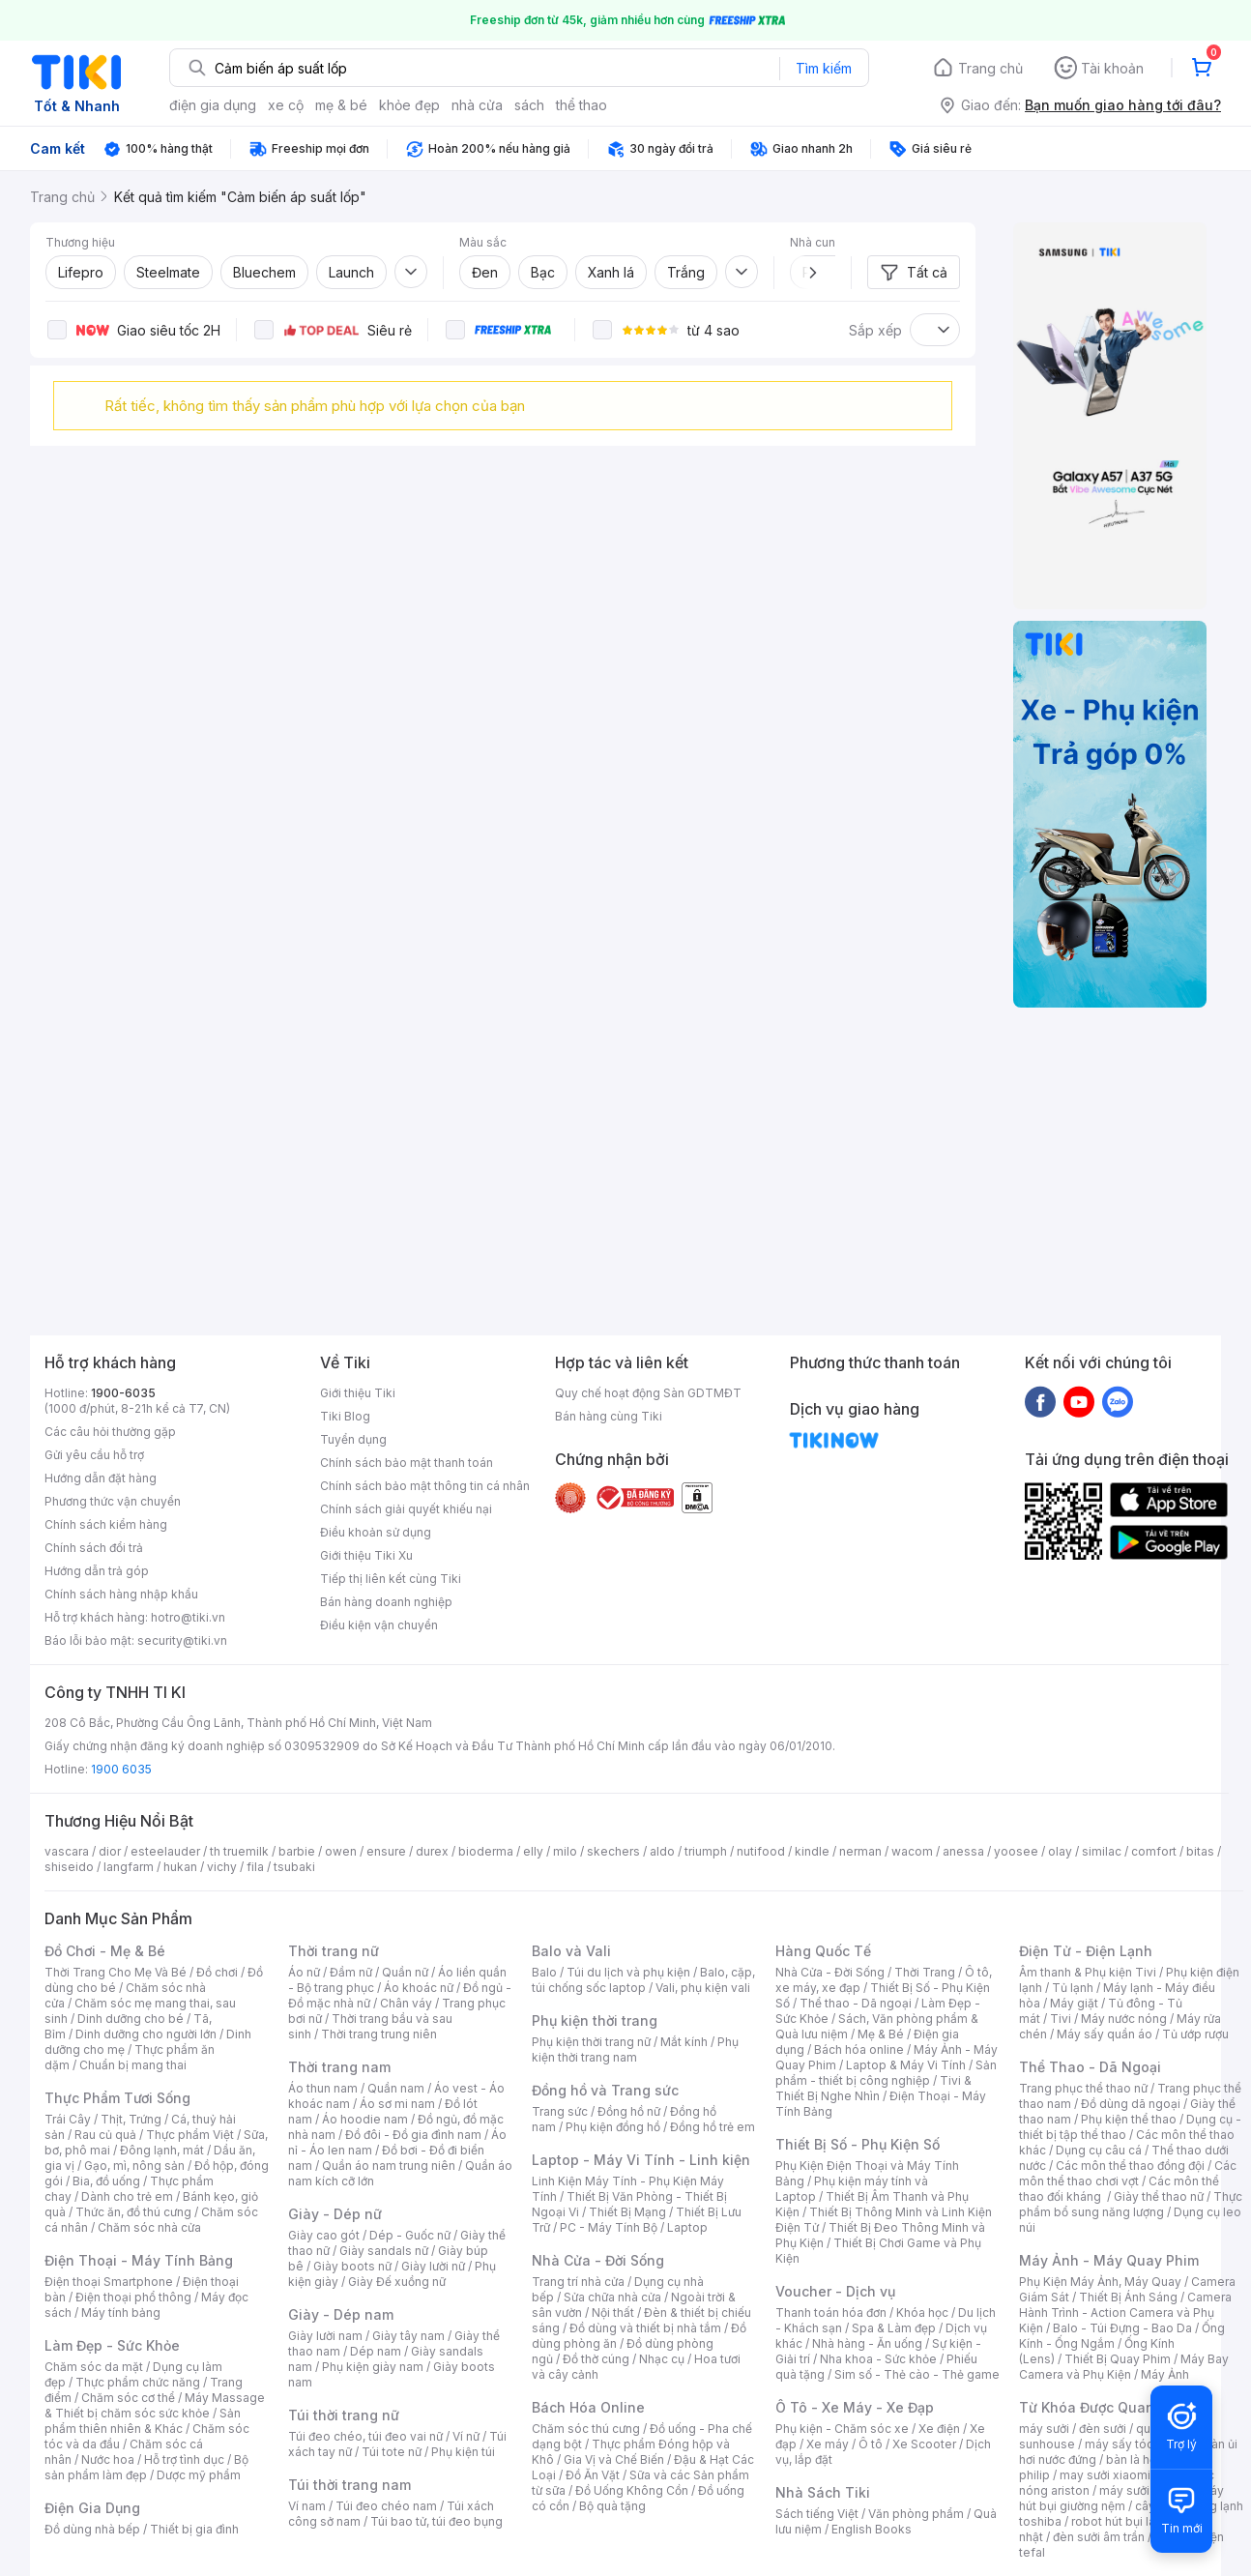 This screenshot has height=2576, width=1251. What do you see at coordinates (529, 105) in the screenshot?
I see `sách` at bounding box center [529, 105].